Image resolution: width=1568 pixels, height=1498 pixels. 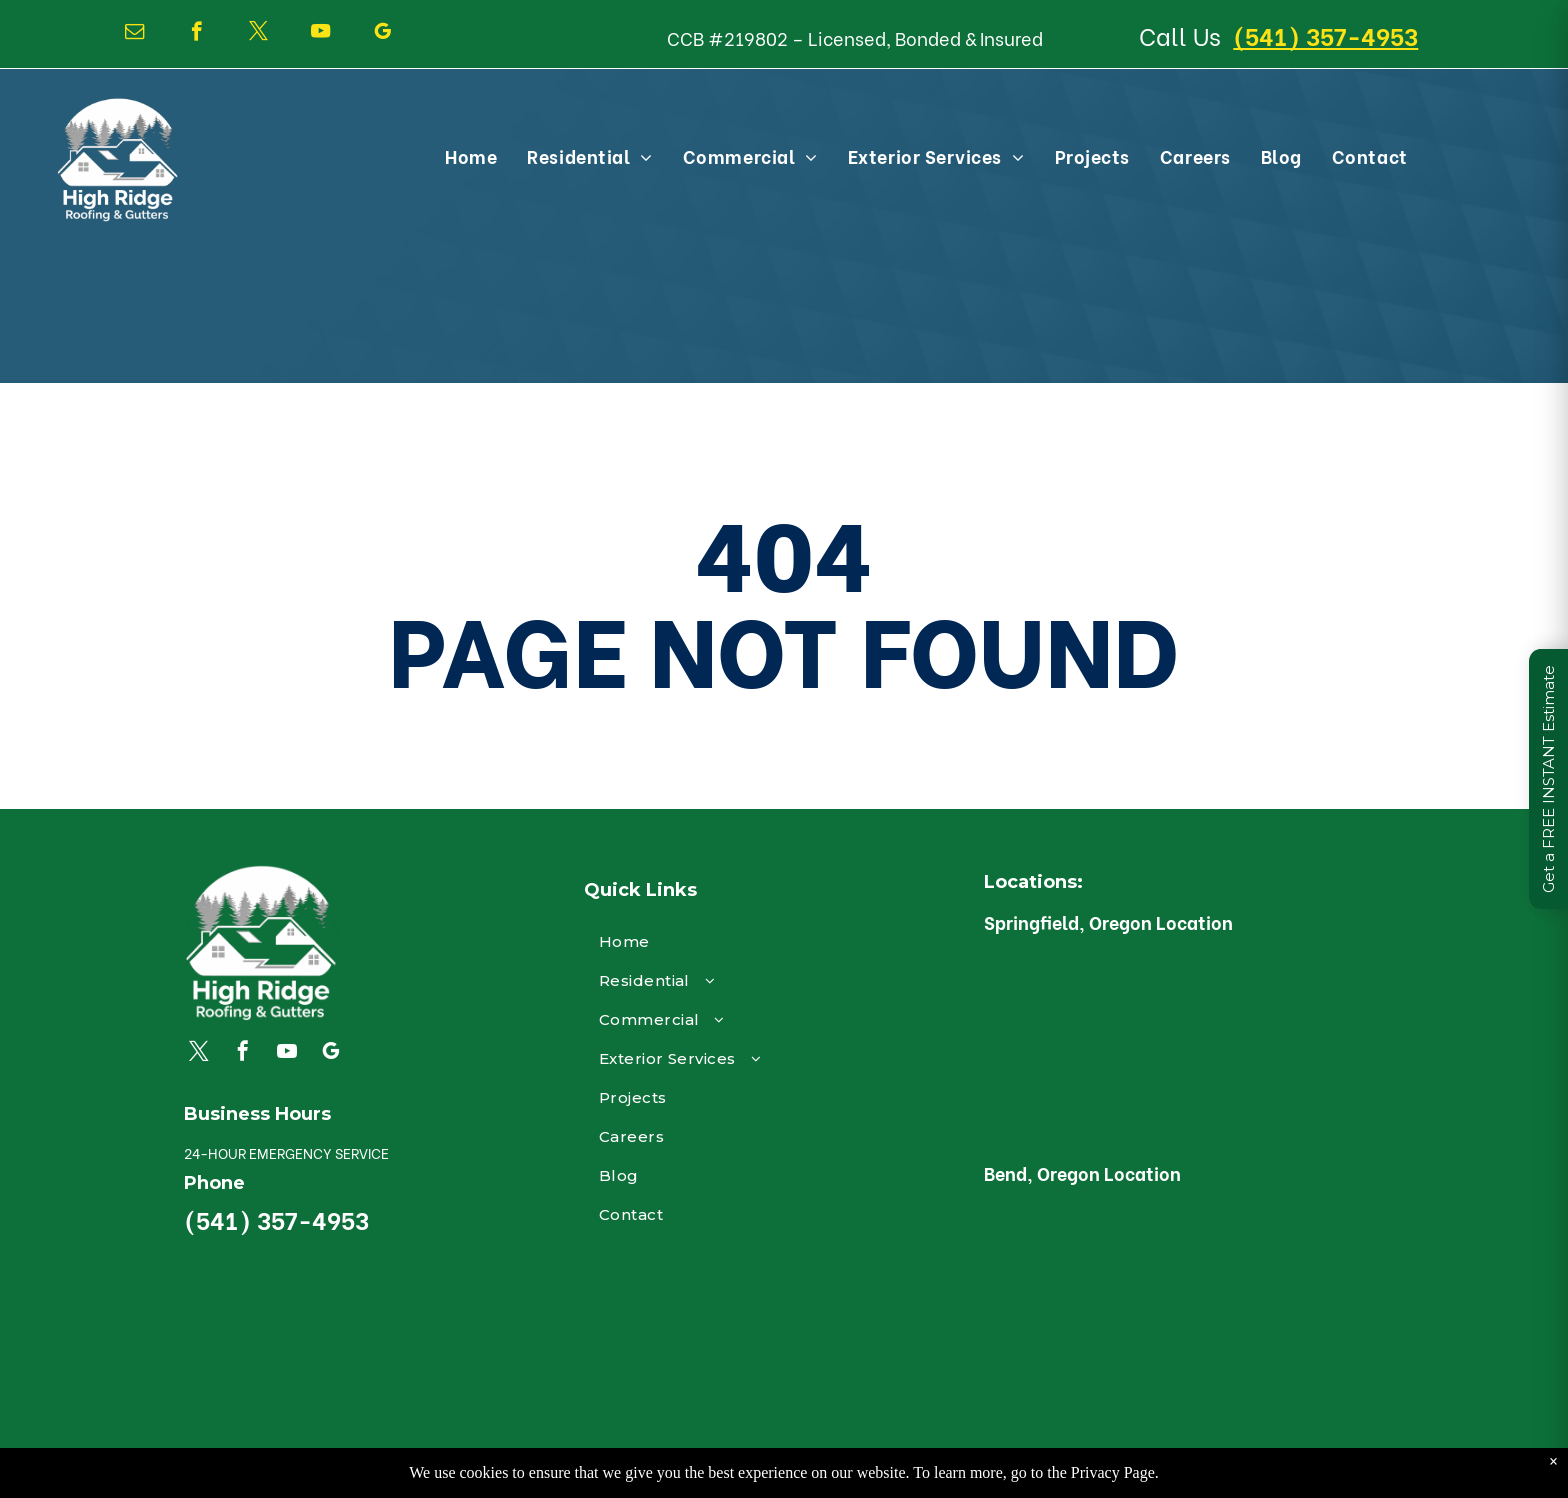 What do you see at coordinates (382, 34) in the screenshot?
I see `[google_my_business]` at bounding box center [382, 34].